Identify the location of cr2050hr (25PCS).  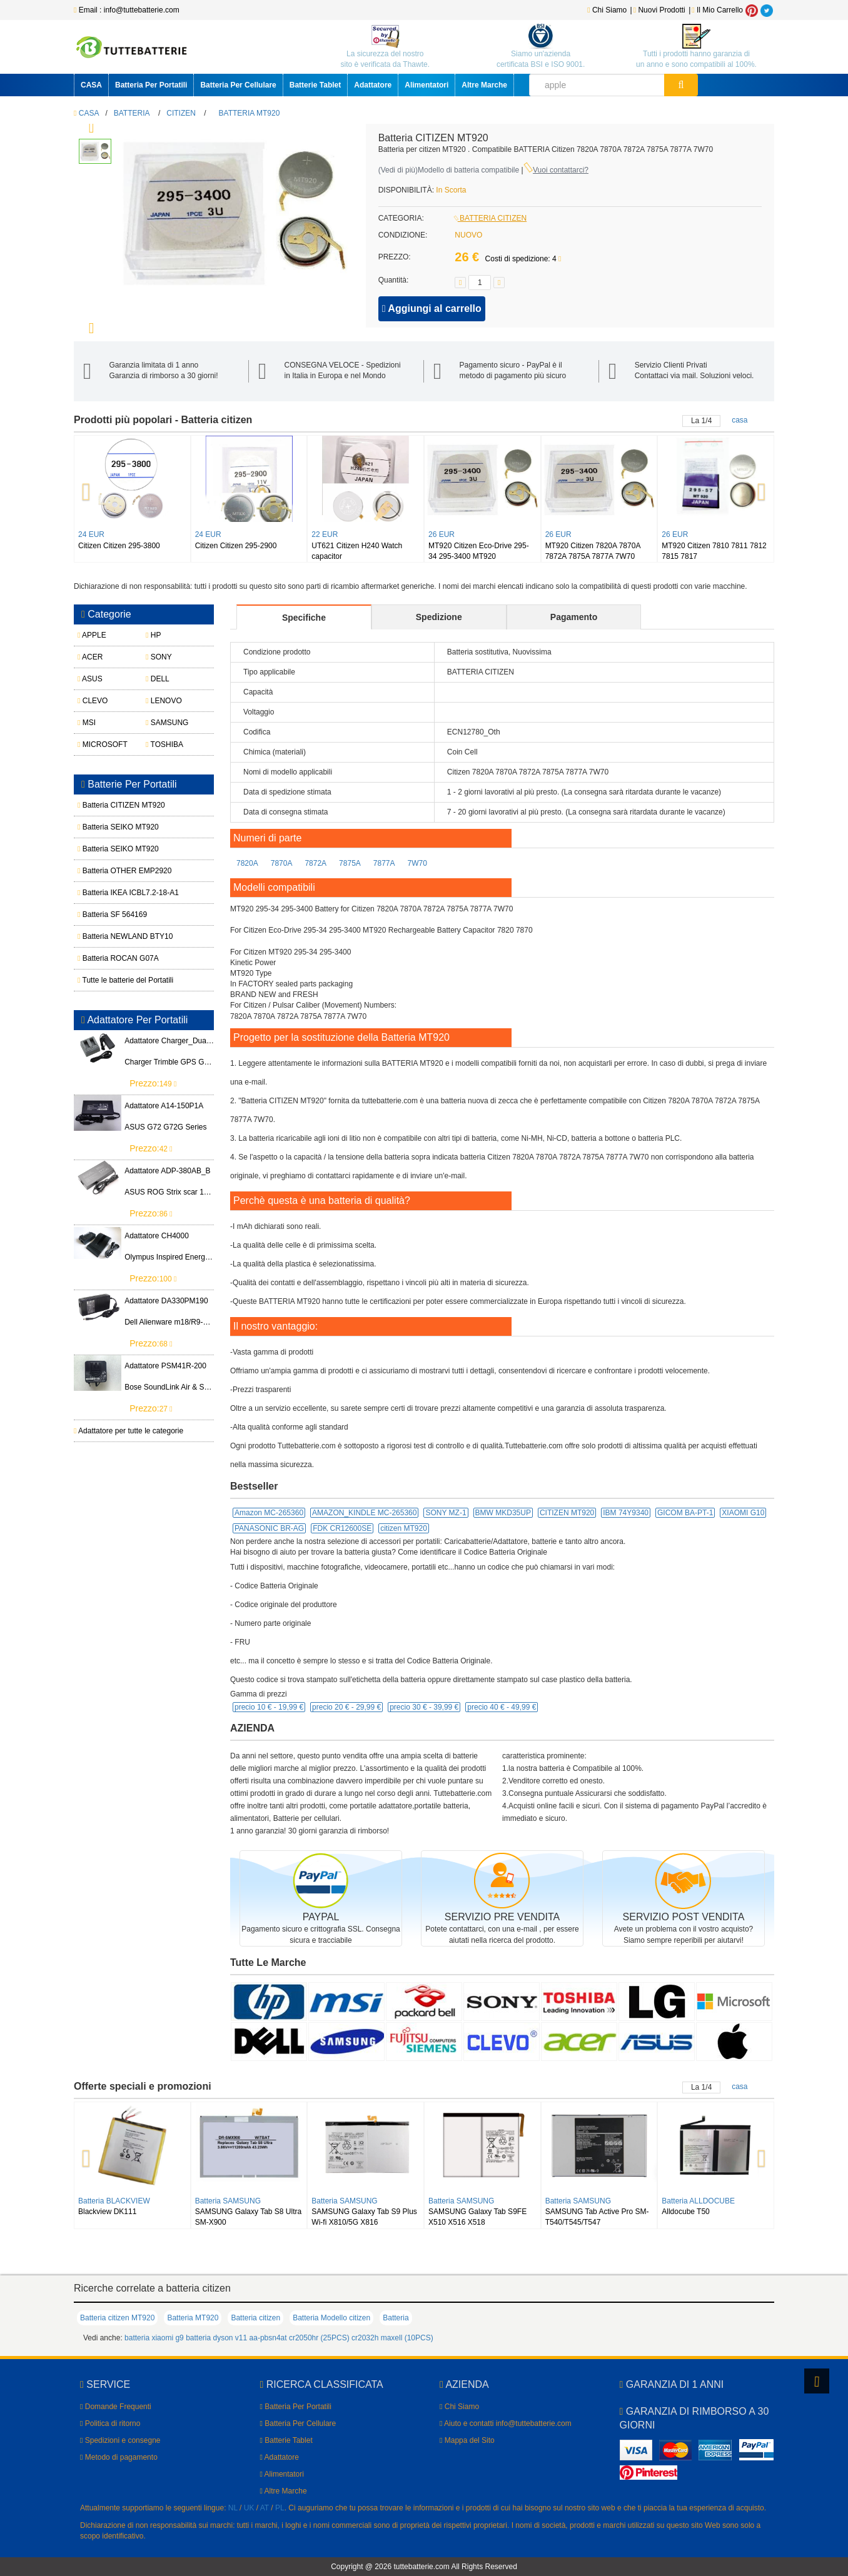
(319, 2337).